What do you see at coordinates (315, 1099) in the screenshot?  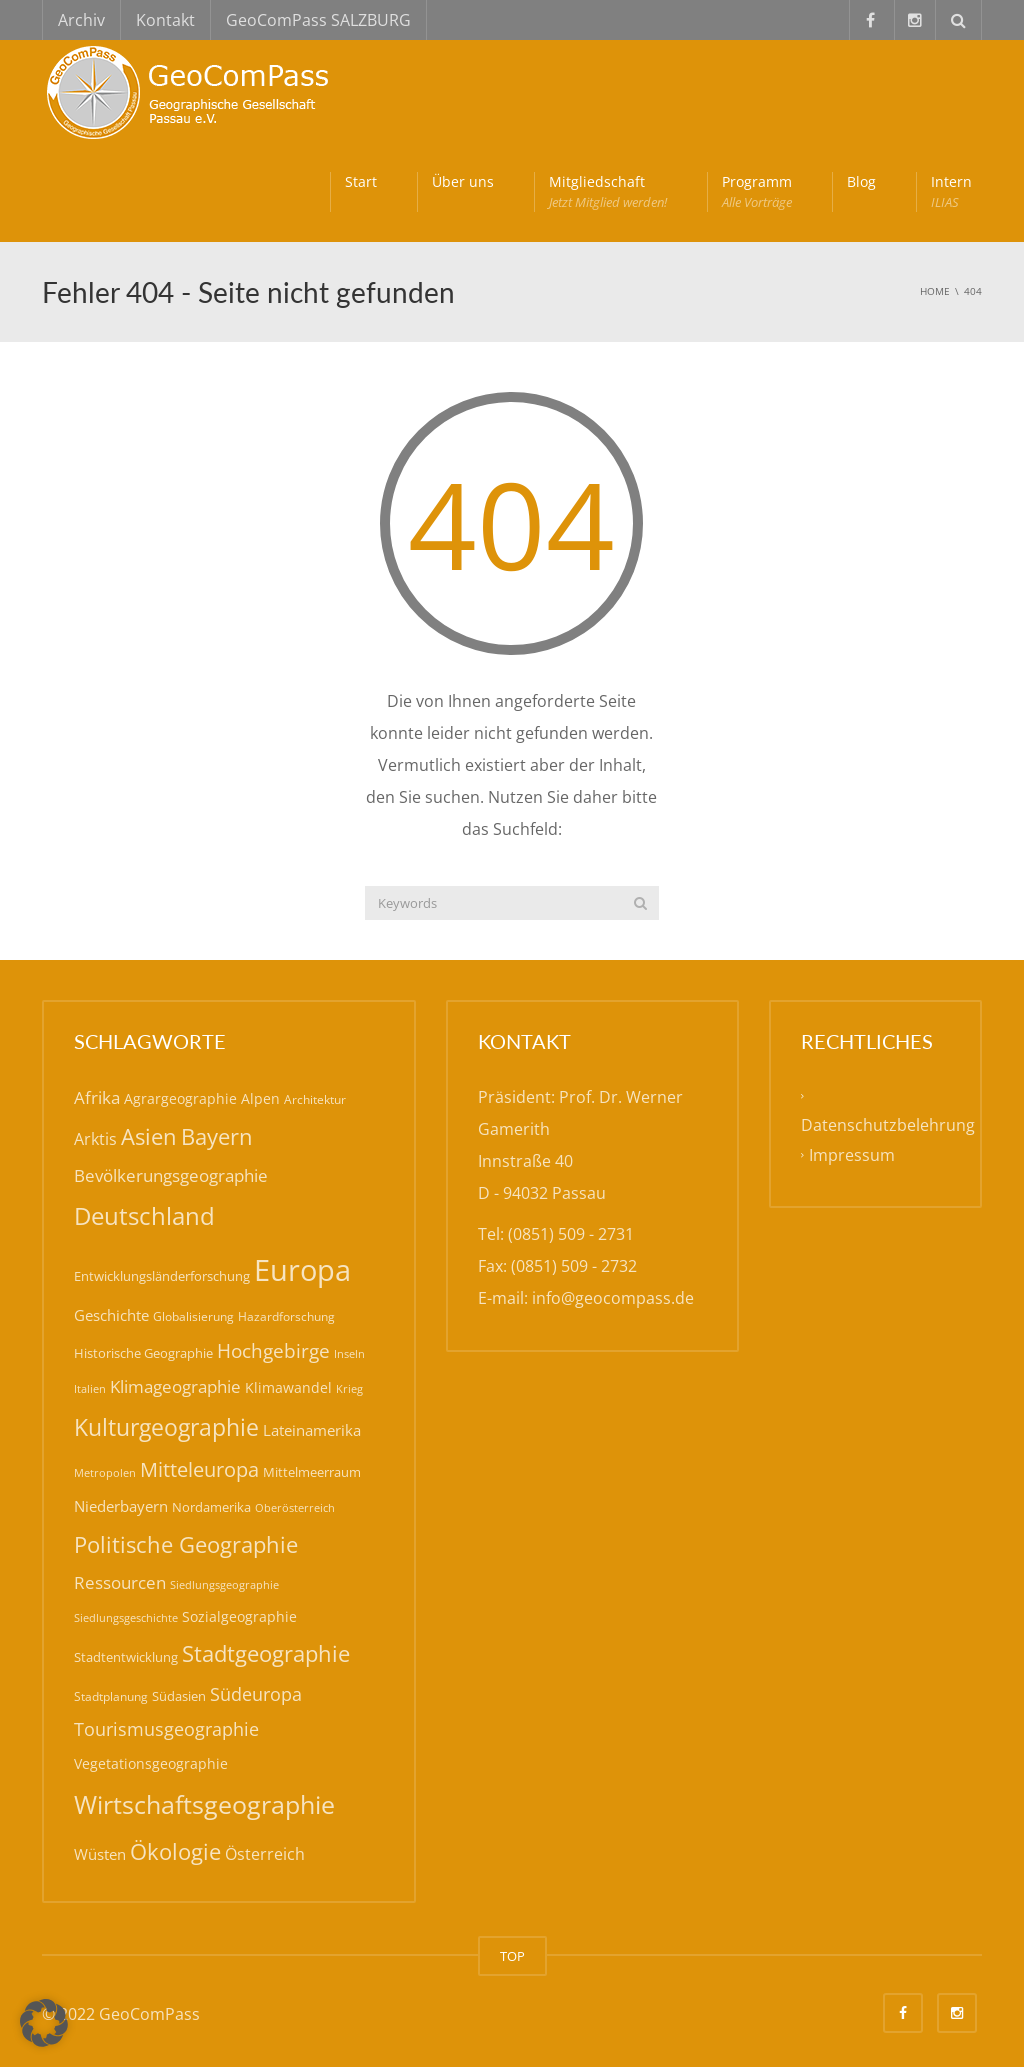 I see `Architektur [Architektur (16 Einträge)]` at bounding box center [315, 1099].